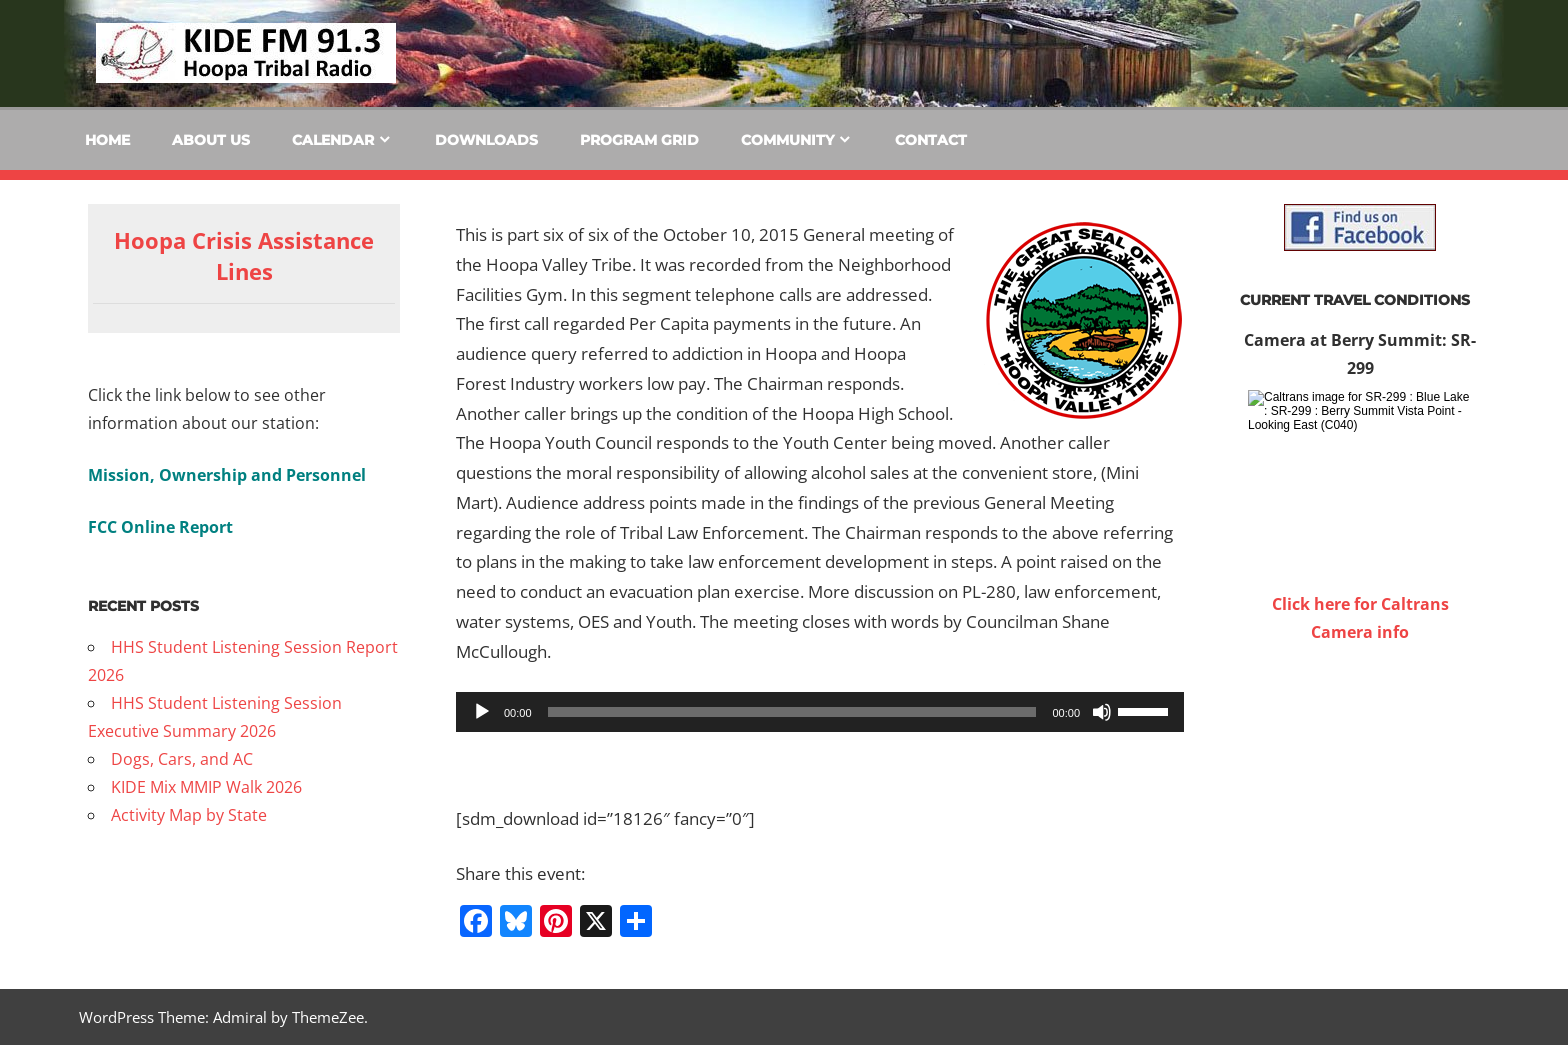 Image resolution: width=1568 pixels, height=1045 pixels. Describe the element at coordinates (189, 815) in the screenshot. I see `Activity Map by State` at that location.